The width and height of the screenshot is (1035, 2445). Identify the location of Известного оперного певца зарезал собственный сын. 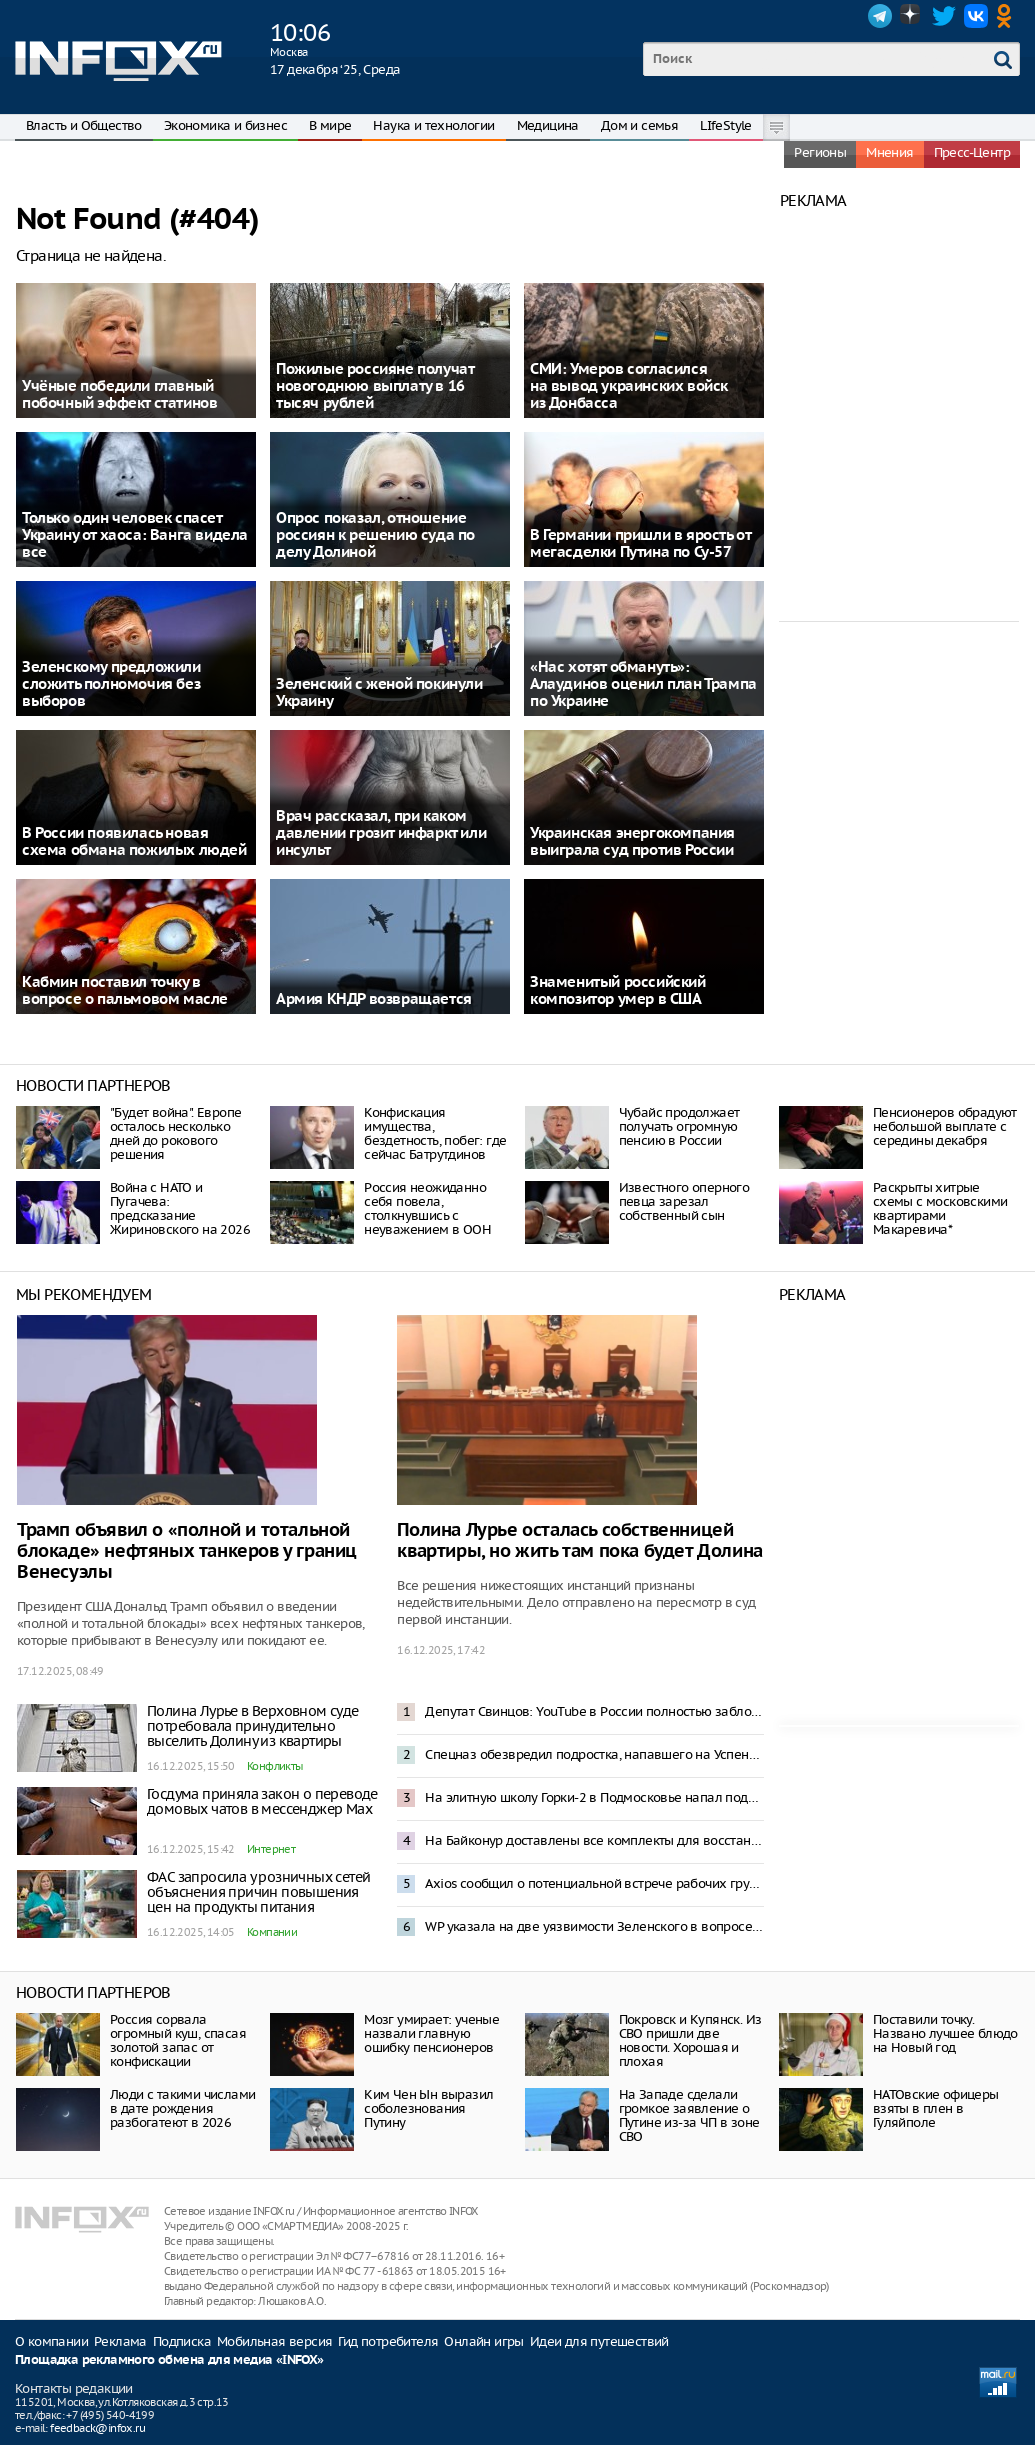
(684, 1201).